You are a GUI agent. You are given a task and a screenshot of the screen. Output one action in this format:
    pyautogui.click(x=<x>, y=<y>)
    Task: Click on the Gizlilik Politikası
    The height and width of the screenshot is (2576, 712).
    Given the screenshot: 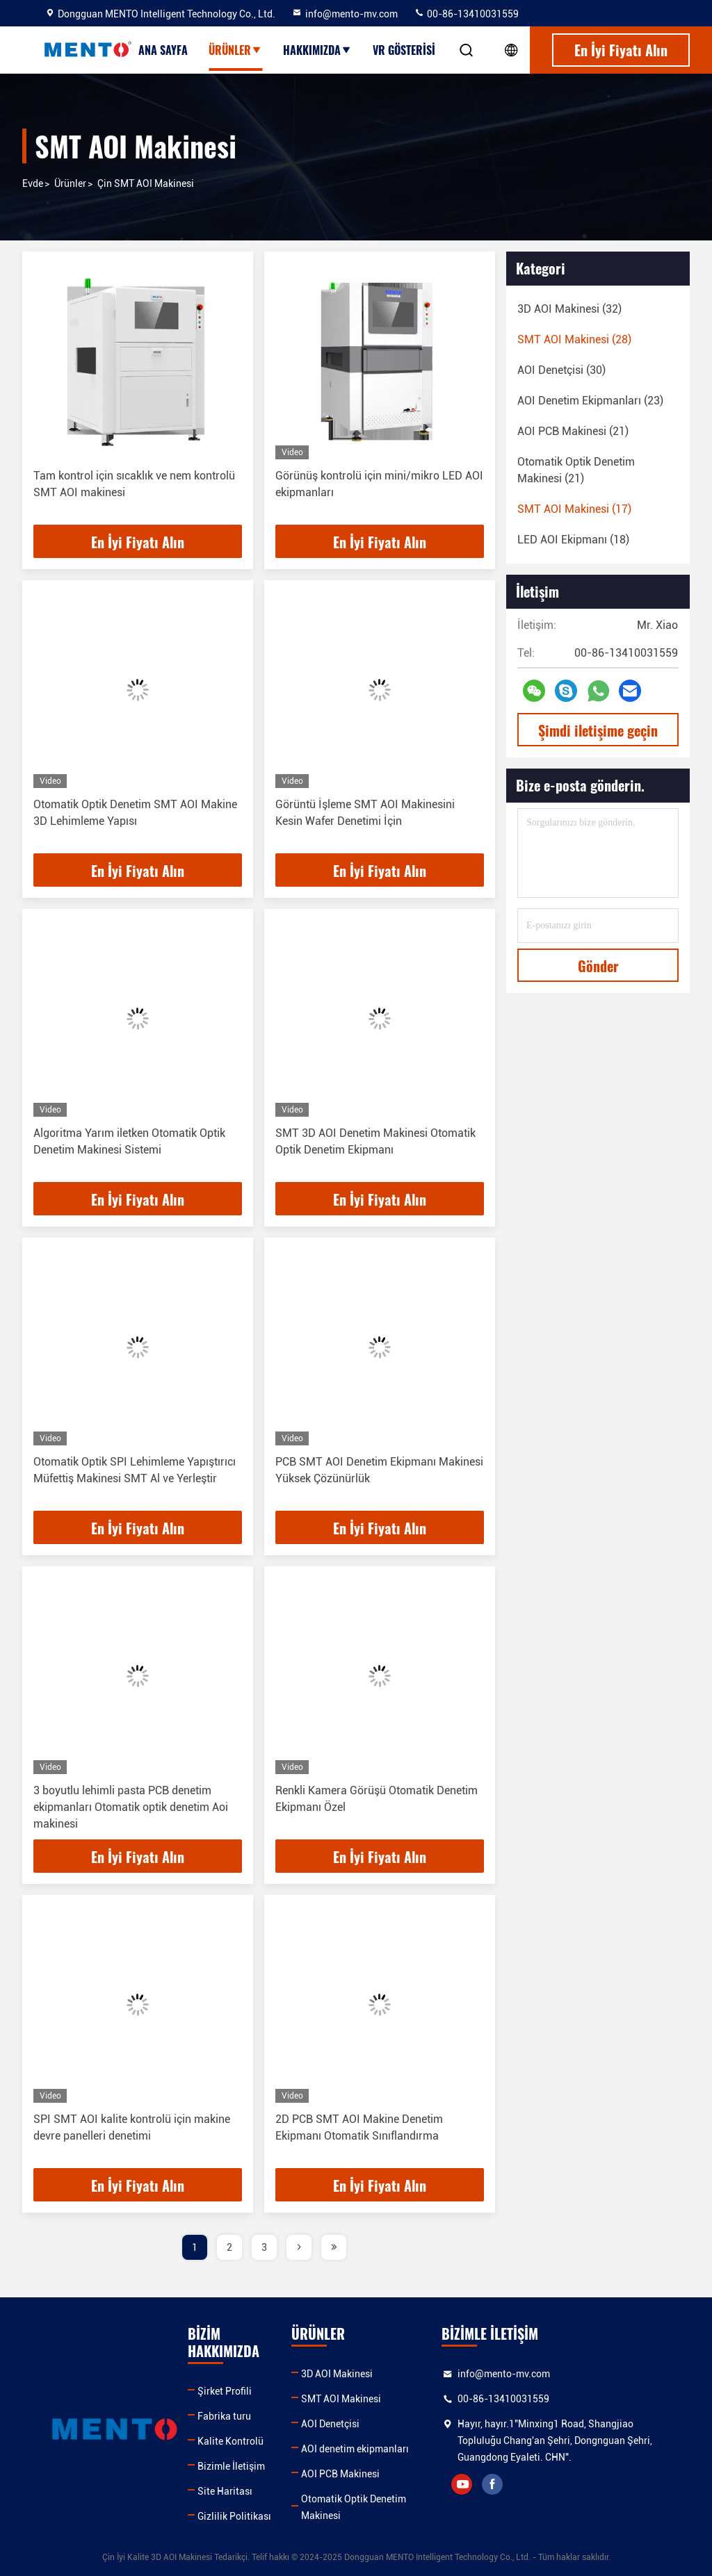 What is the action you would take?
    pyautogui.click(x=234, y=2516)
    